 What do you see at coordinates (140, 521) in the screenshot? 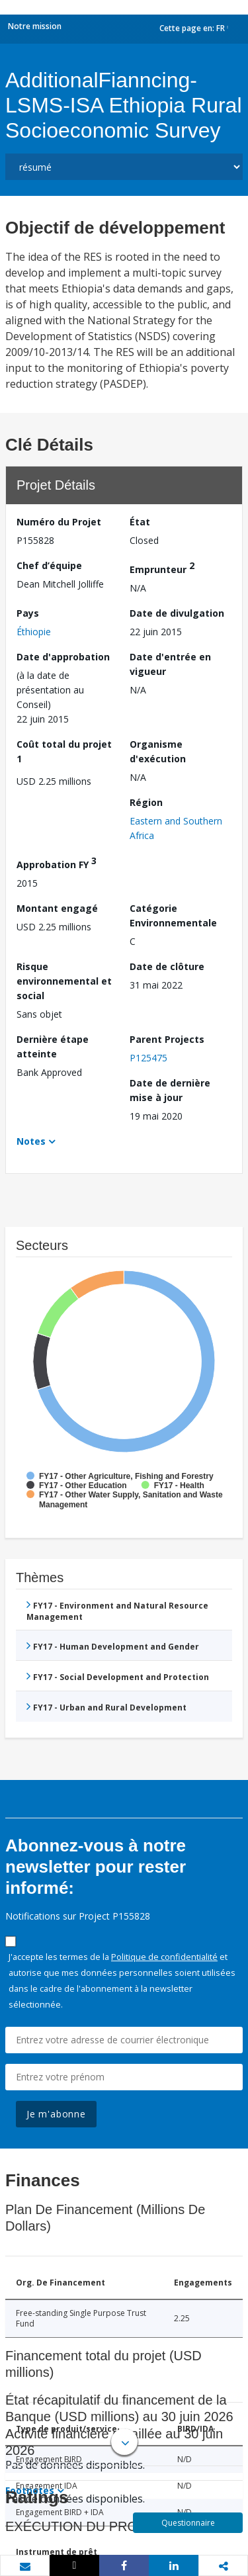
I see `État` at bounding box center [140, 521].